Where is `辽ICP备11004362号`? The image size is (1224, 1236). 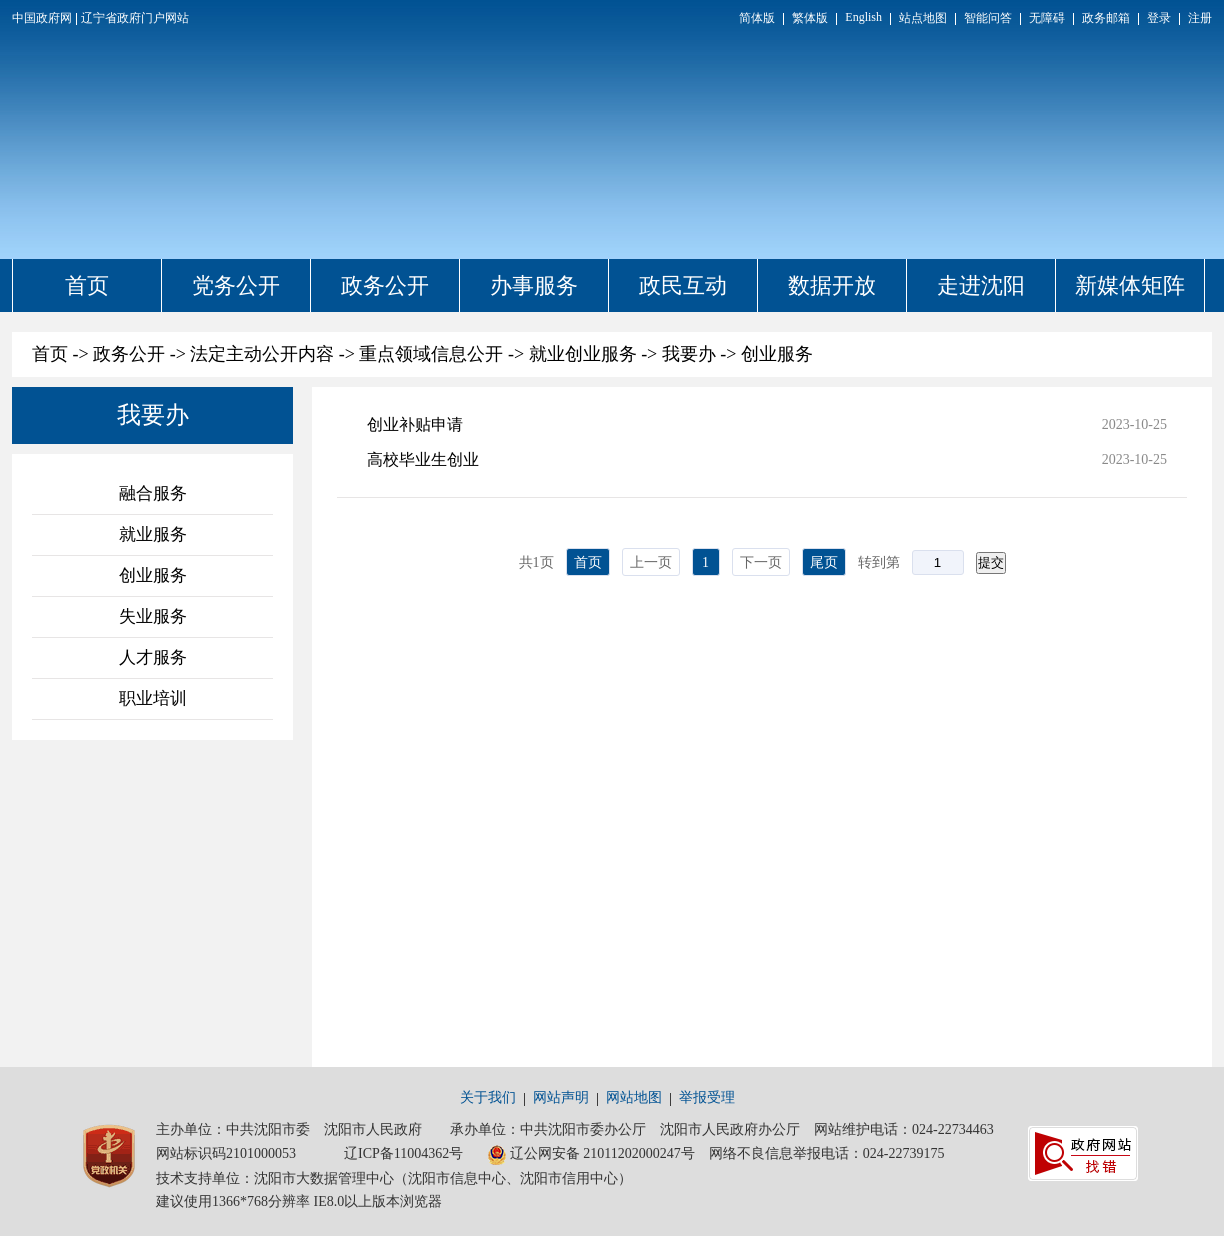
辽ICP备11004362号 is located at coordinates (403, 1153).